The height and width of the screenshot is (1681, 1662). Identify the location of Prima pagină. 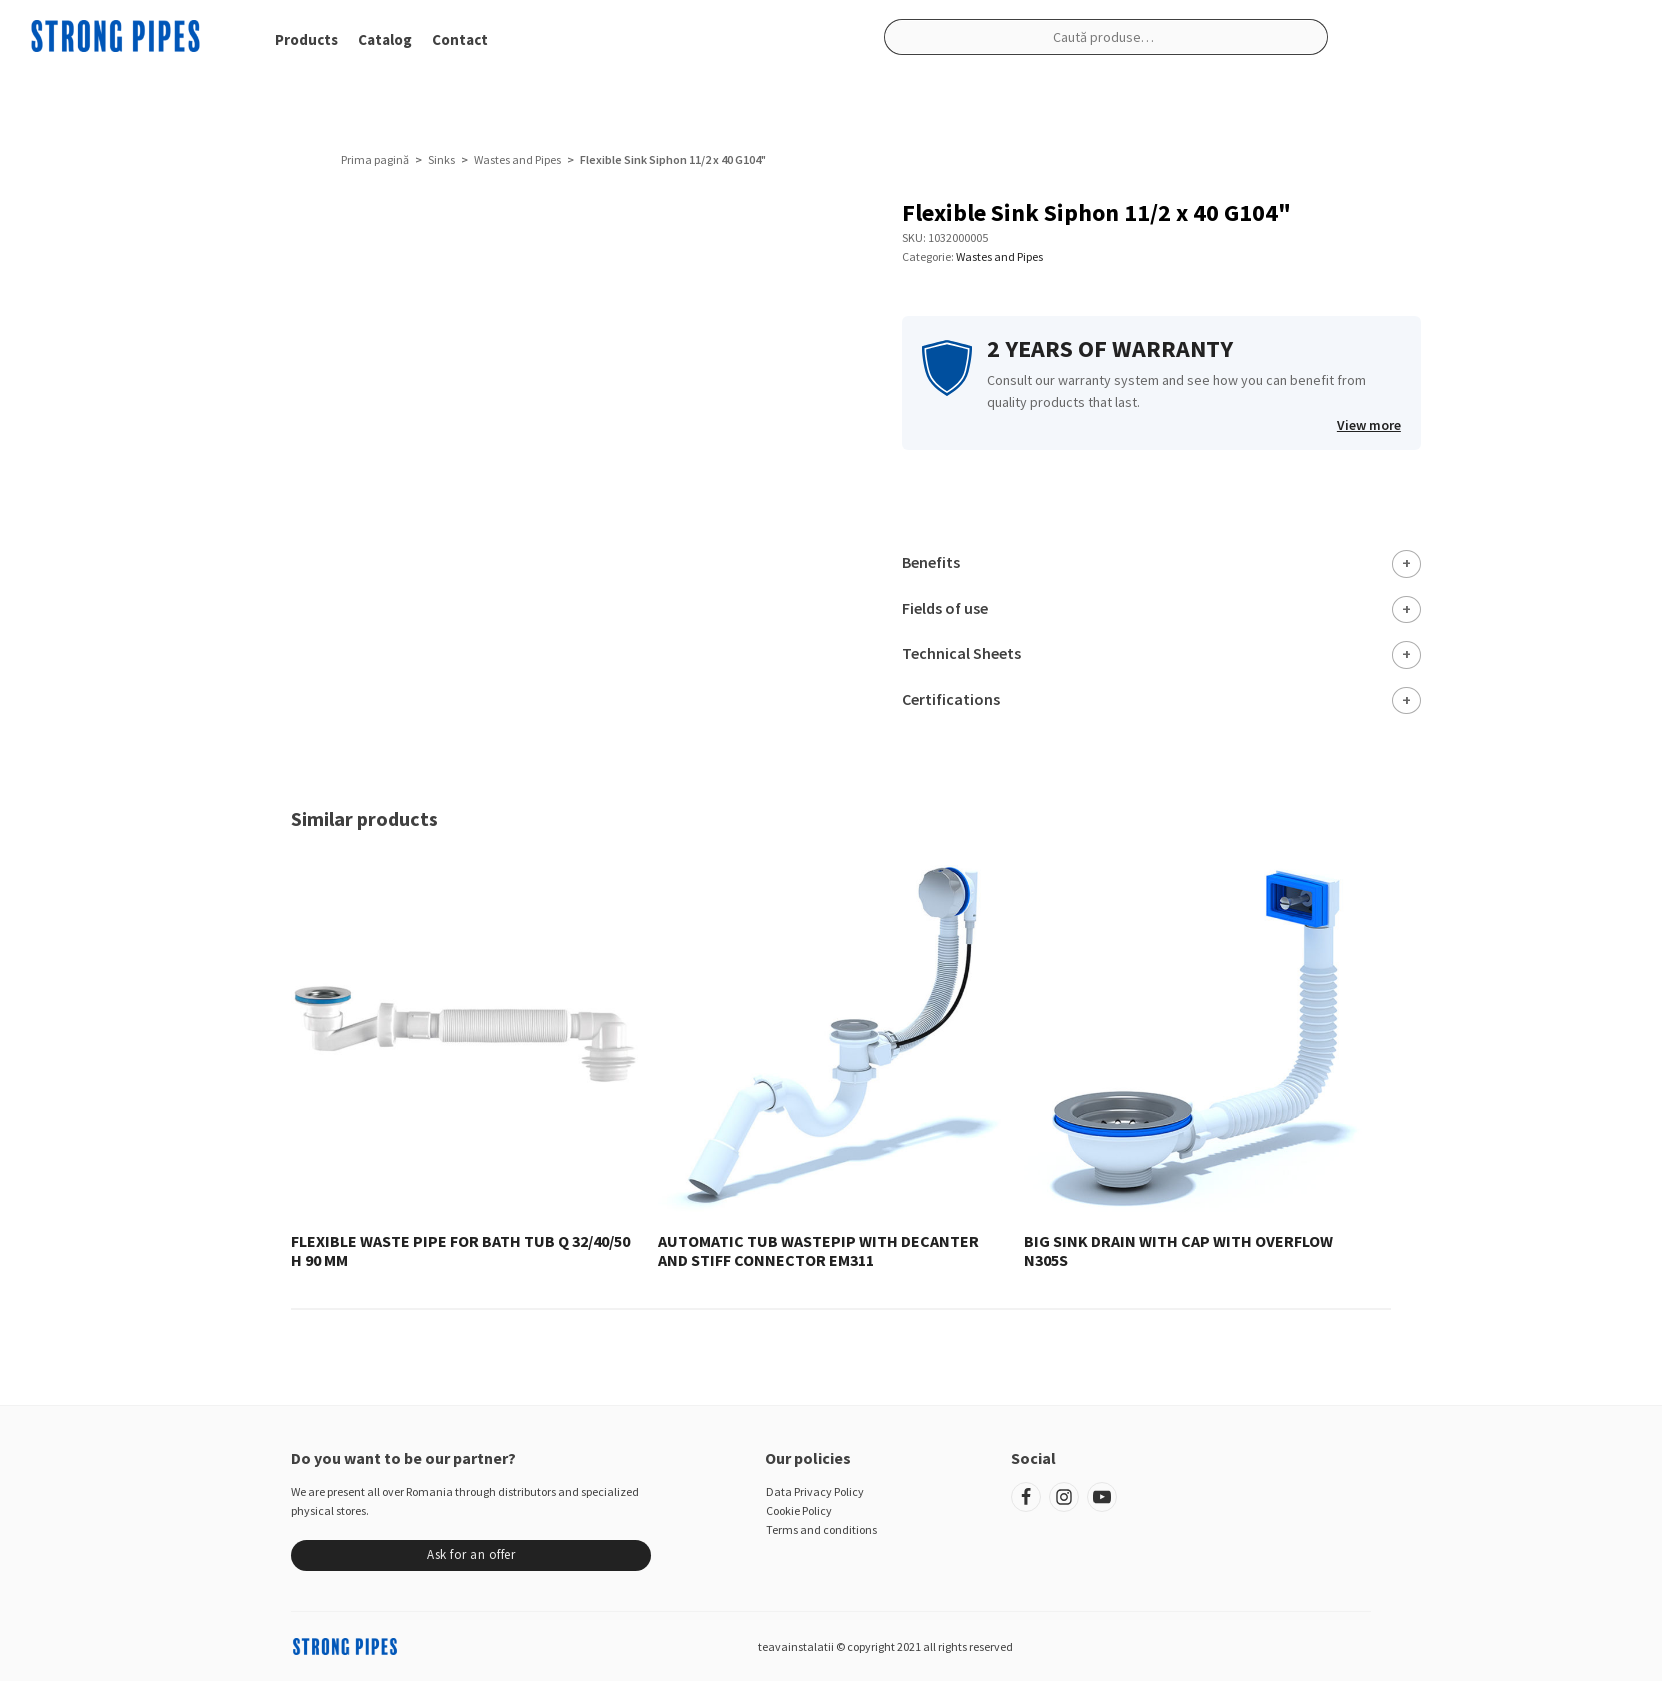
(375, 159).